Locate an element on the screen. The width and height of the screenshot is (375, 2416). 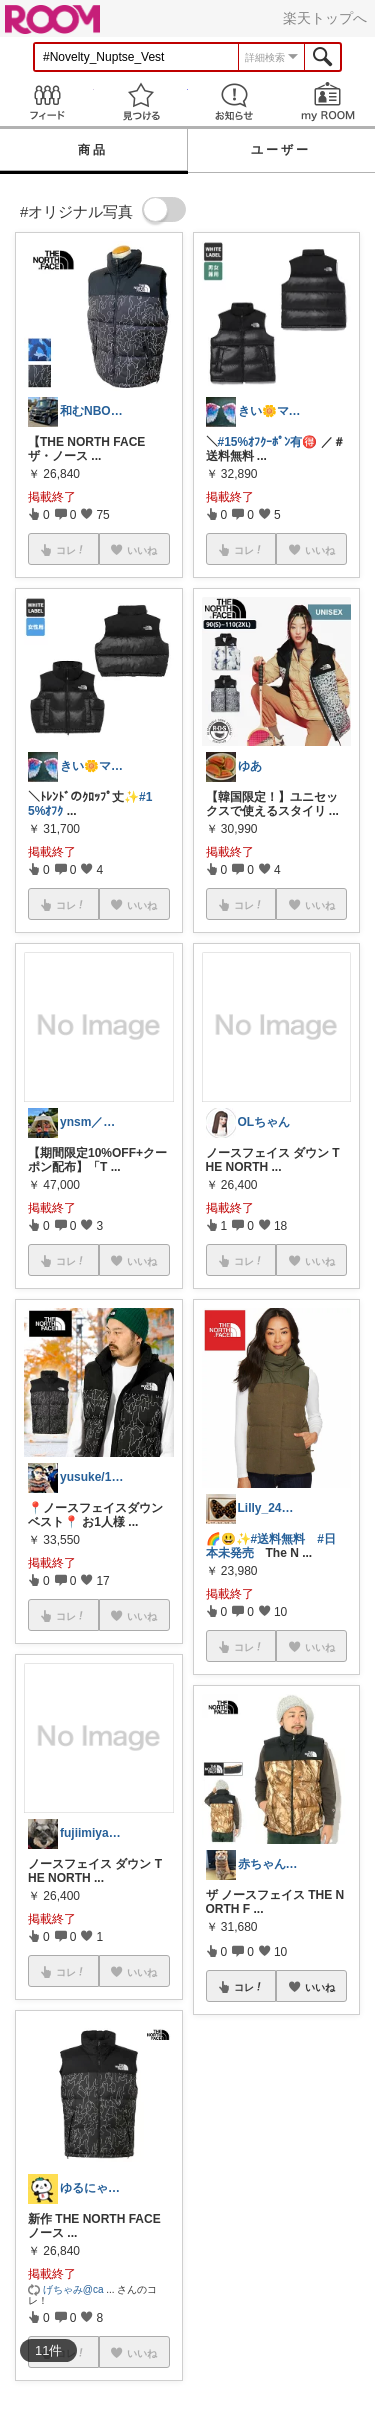
#15%ｵﾌｸｰﾎﾟﾝ有🉐 is located at coordinates (268, 442).